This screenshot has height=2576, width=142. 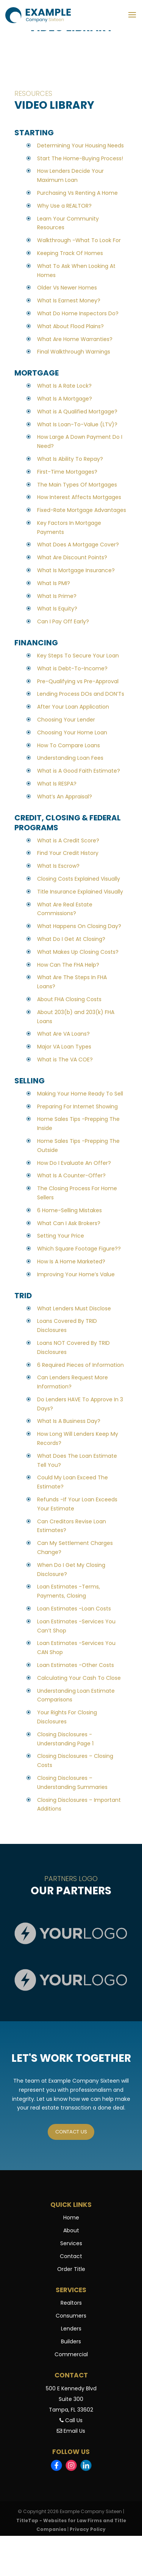 I want to click on Builders, so click(x=71, y=2342).